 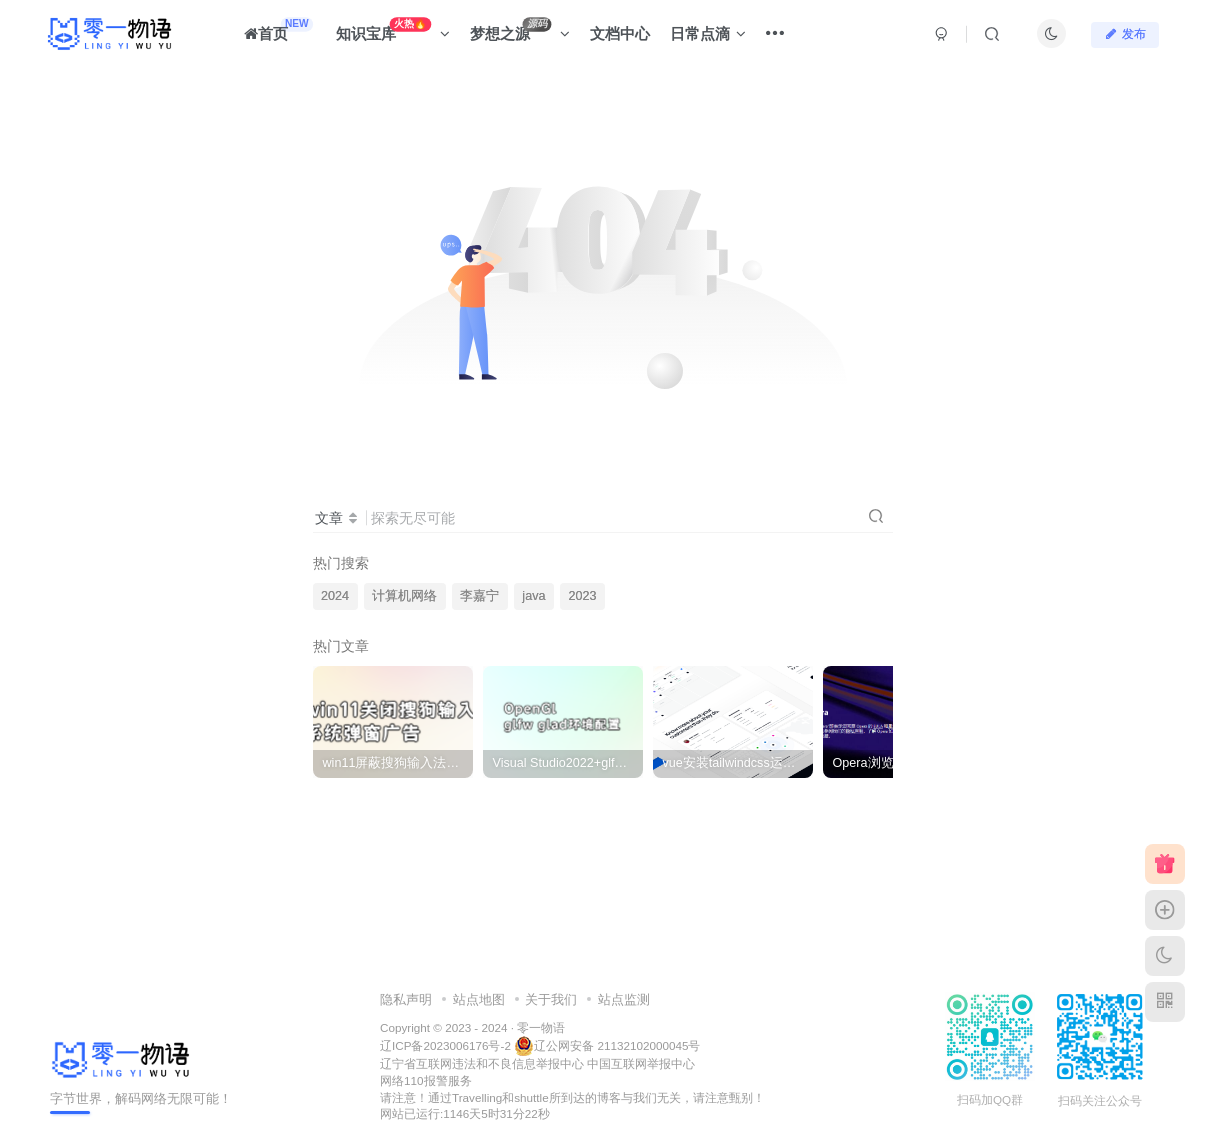 I want to click on 2024, so click(x=335, y=596).